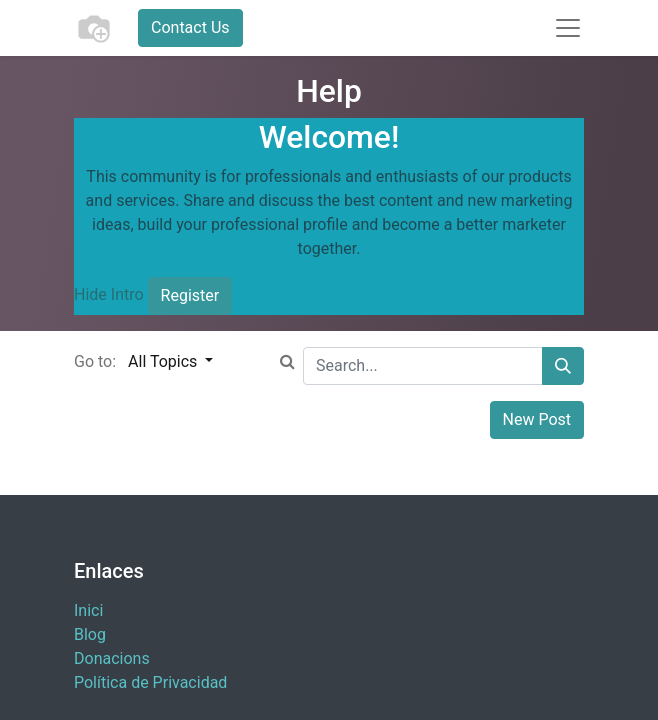 The width and height of the screenshot is (658, 720). I want to click on Blog, so click(90, 634).